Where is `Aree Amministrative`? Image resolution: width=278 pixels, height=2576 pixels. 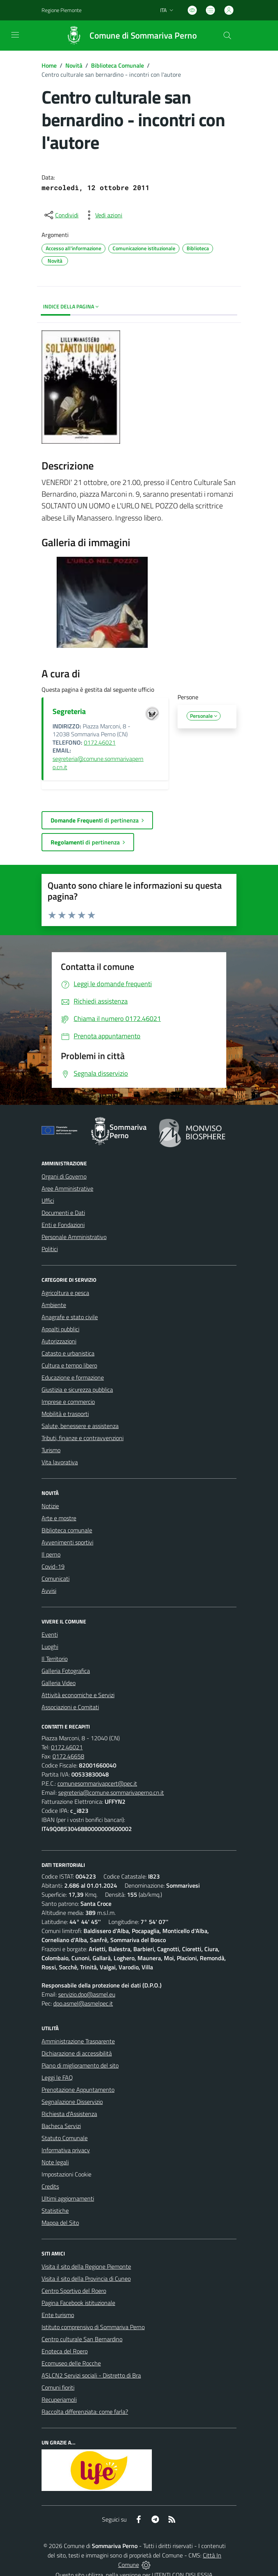
Aree Amministrative is located at coordinates (67, 1188).